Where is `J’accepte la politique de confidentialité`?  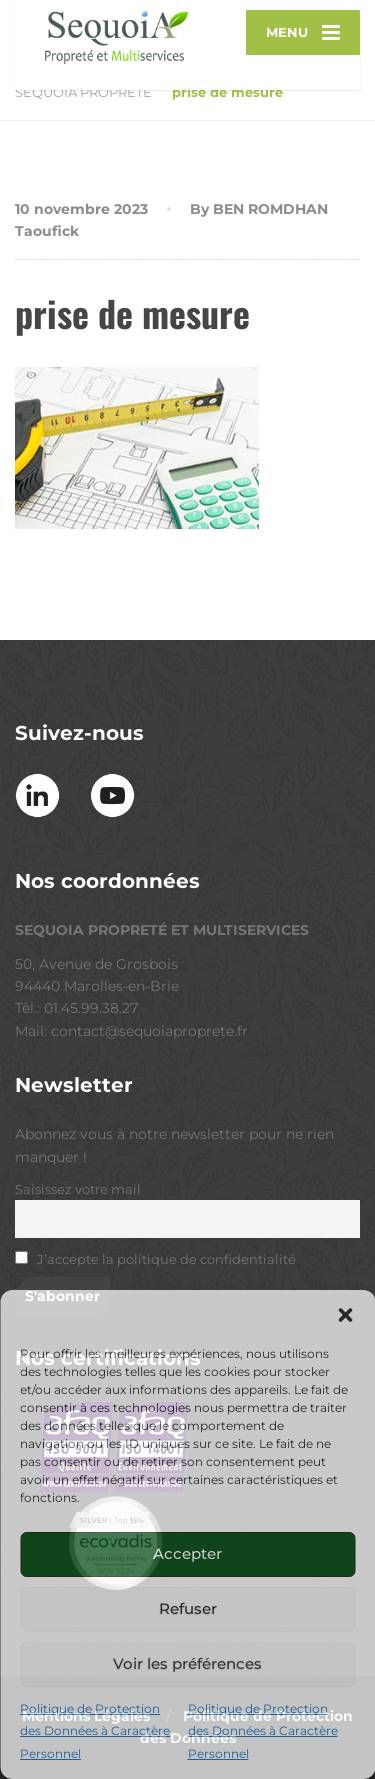 J’accepte la politique de confidentialité is located at coordinates (166, 1259).